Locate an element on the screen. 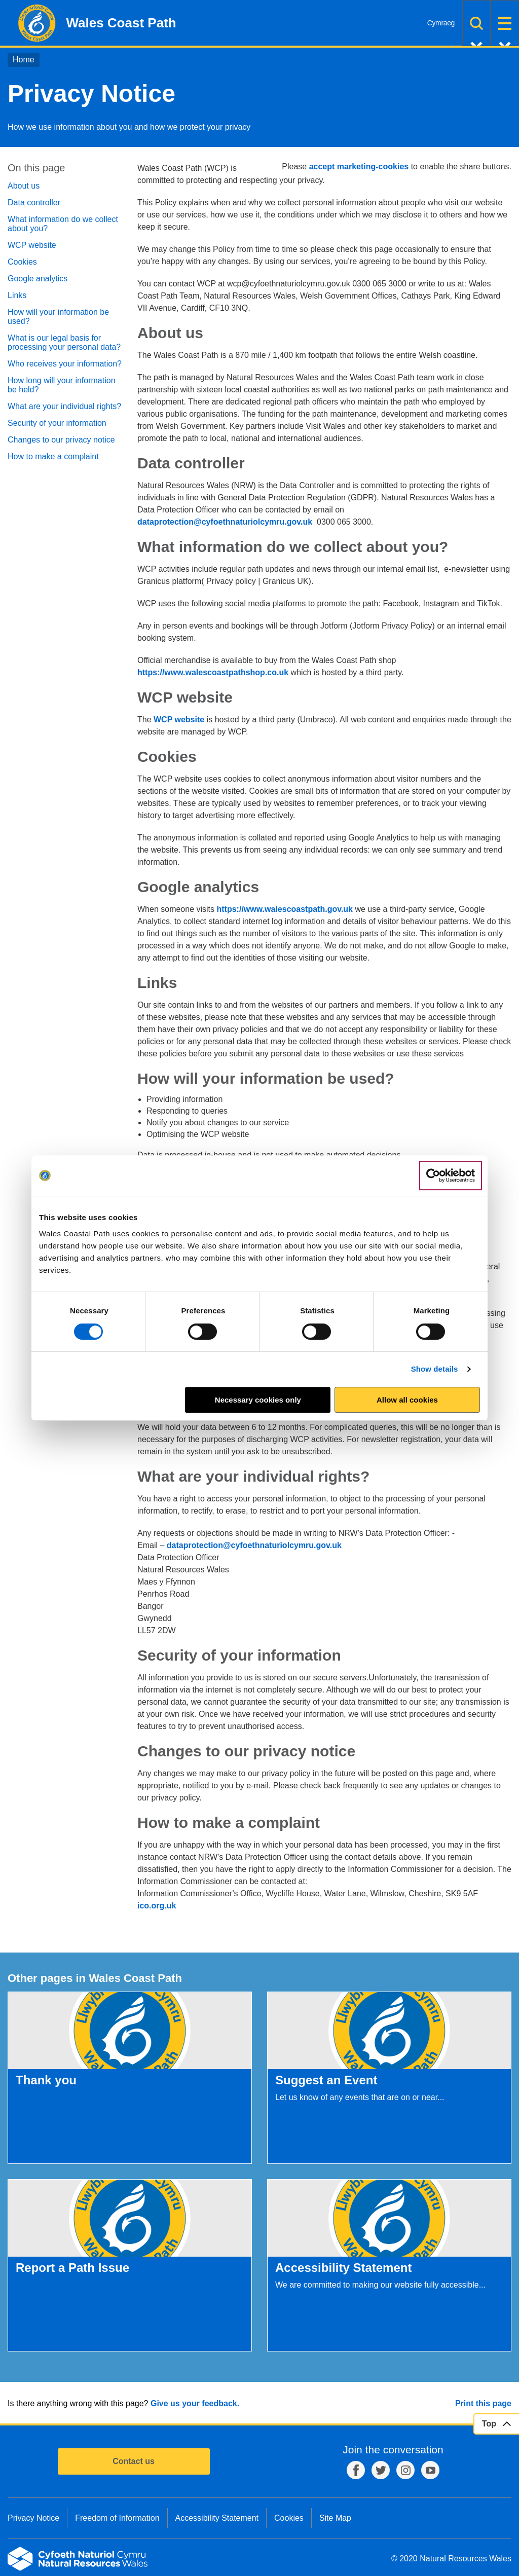 The width and height of the screenshot is (519, 2576). Freedom of Information is located at coordinates (117, 2518).